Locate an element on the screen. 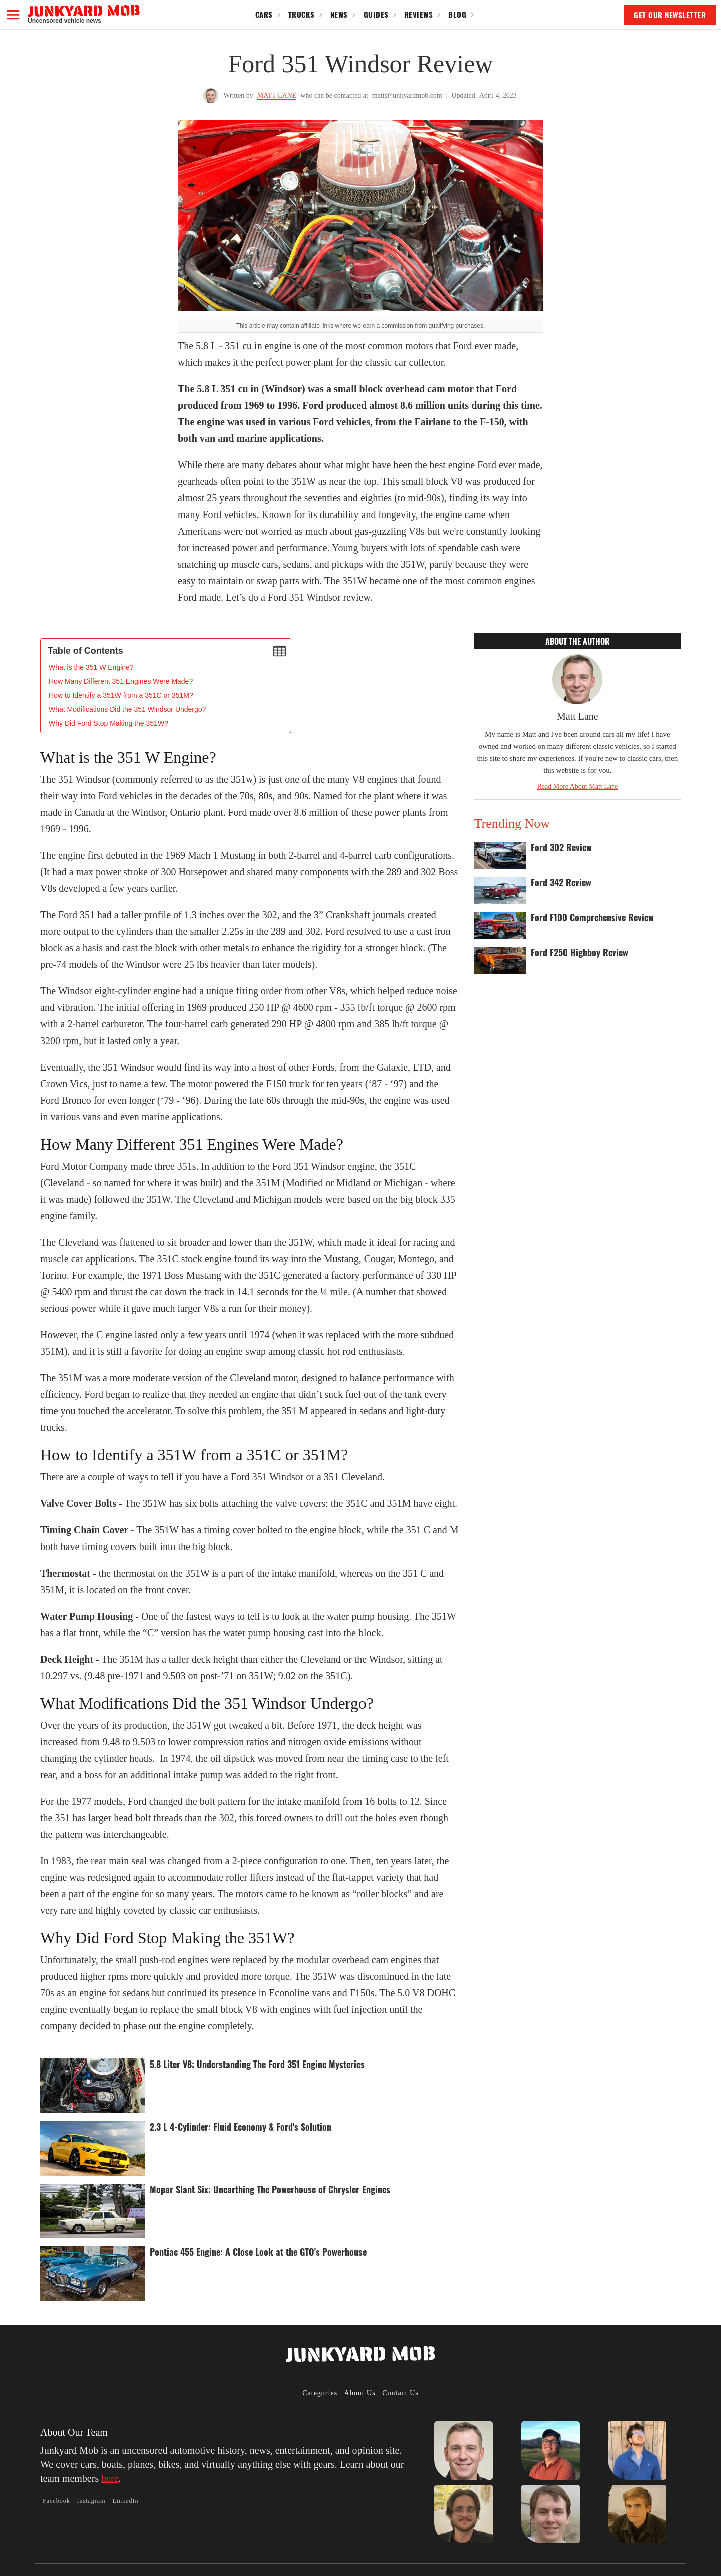  Matt Lane is located at coordinates (277, 95).